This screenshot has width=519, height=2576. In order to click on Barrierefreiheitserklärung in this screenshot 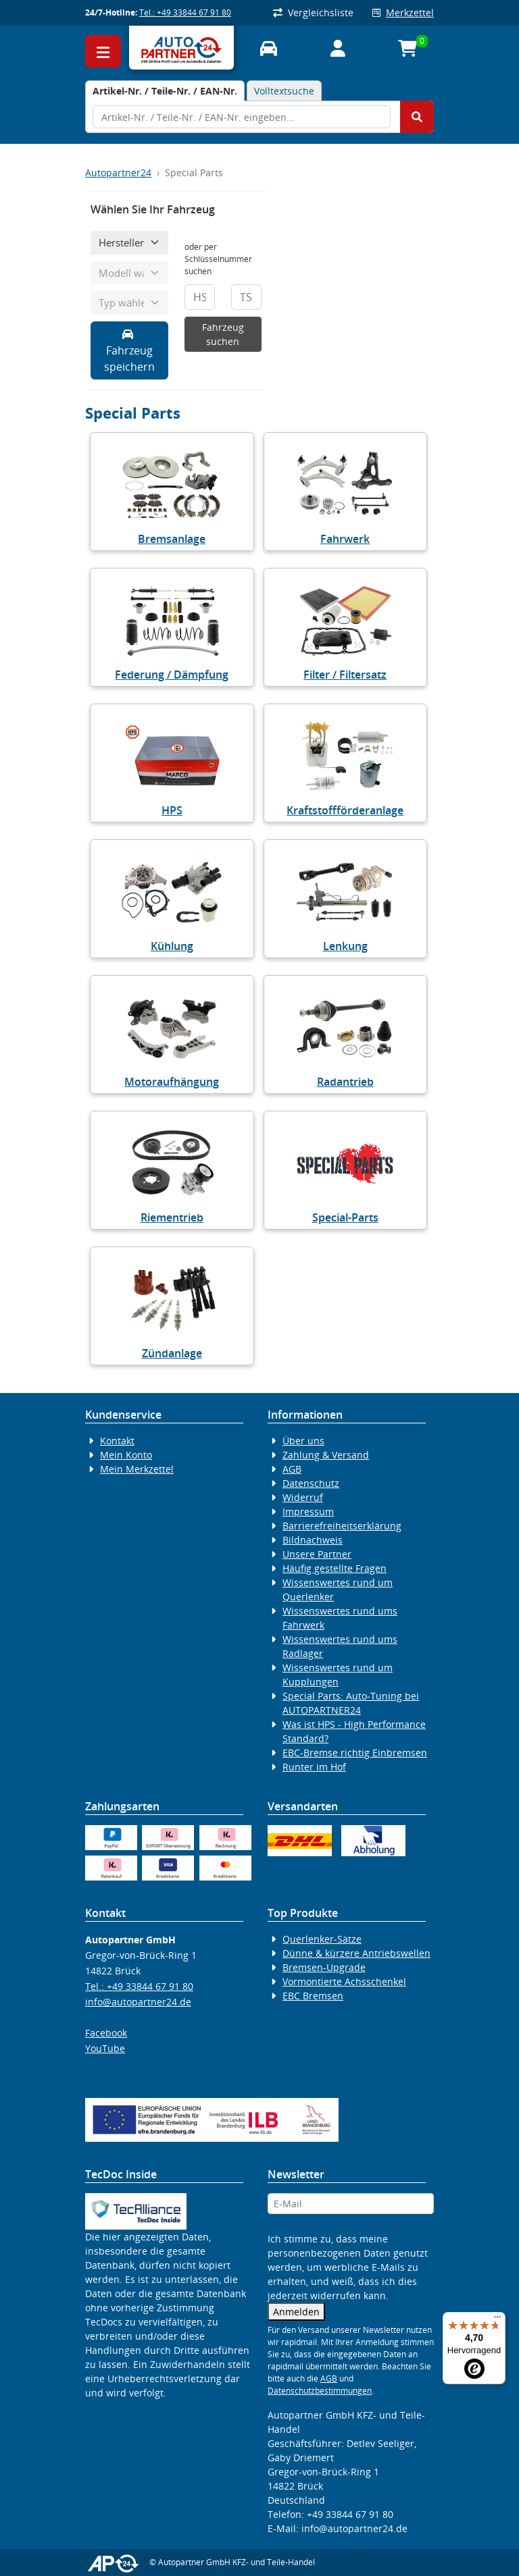, I will do `click(341, 1525)`.